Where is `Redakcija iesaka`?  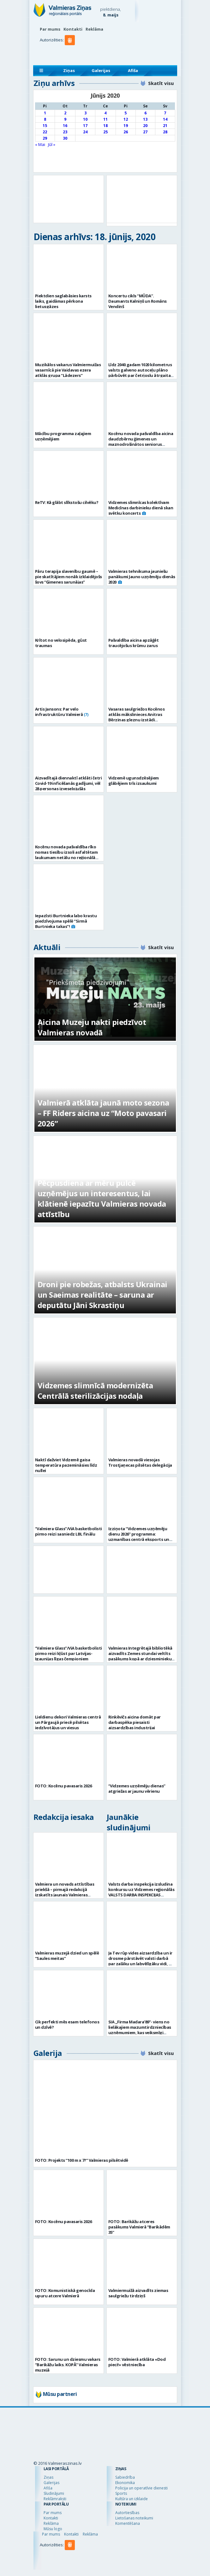
Redakcija iesaka is located at coordinates (63, 1817).